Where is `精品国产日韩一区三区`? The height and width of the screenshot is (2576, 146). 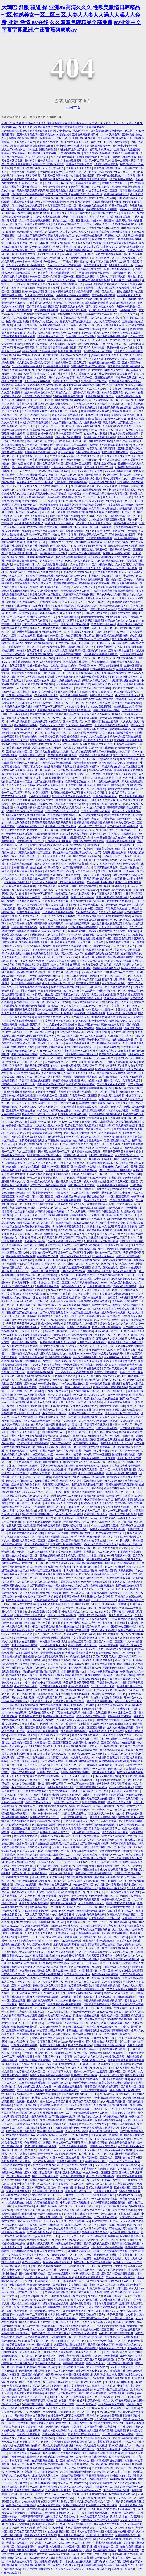 精品国产日韩一区三区 is located at coordinates (50, 1043).